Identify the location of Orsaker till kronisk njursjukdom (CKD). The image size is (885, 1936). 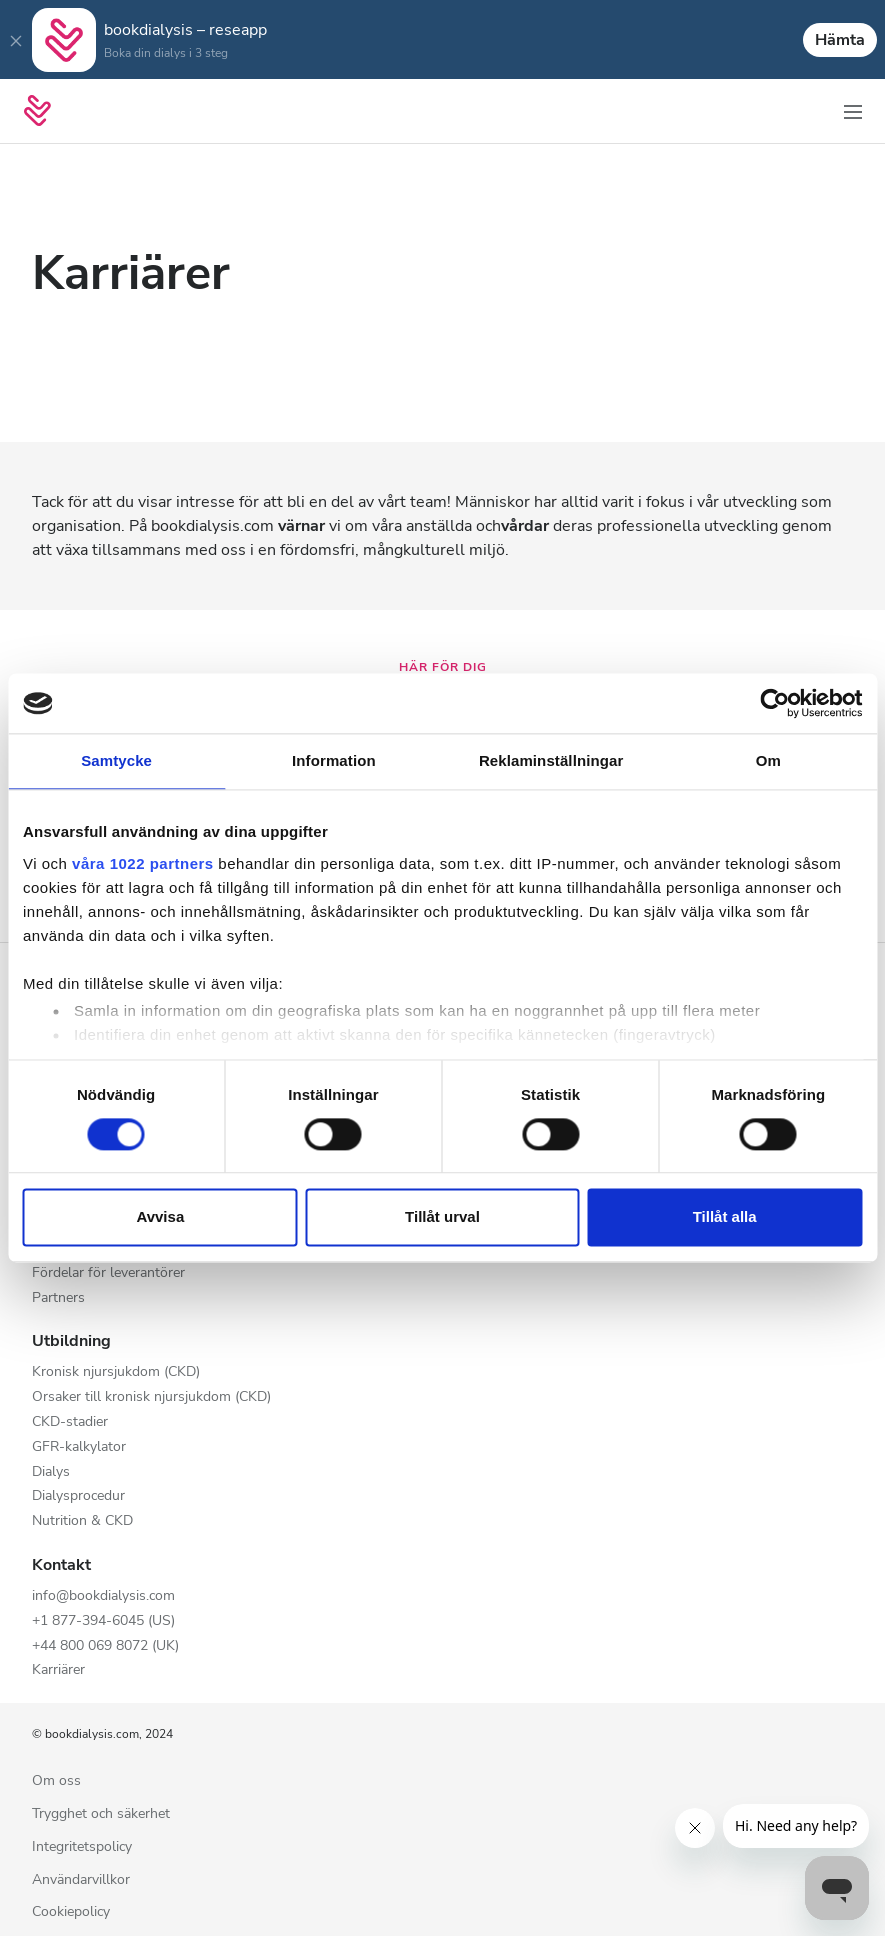
(151, 1397).